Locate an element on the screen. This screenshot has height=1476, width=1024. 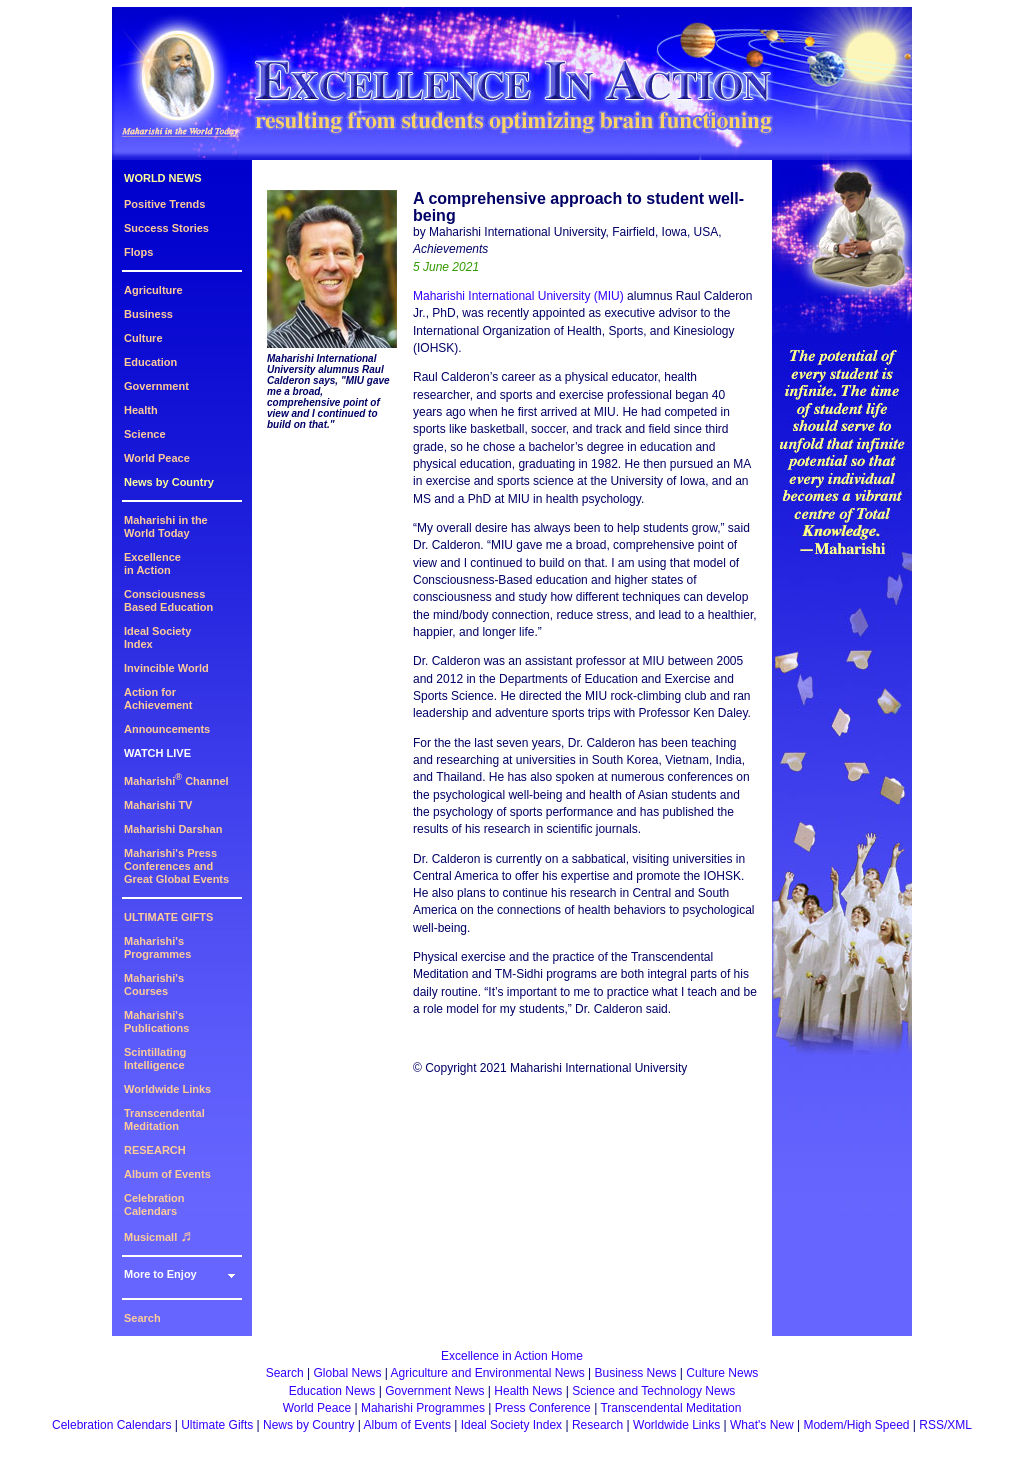
Agriculture is located at coordinates (153, 290).